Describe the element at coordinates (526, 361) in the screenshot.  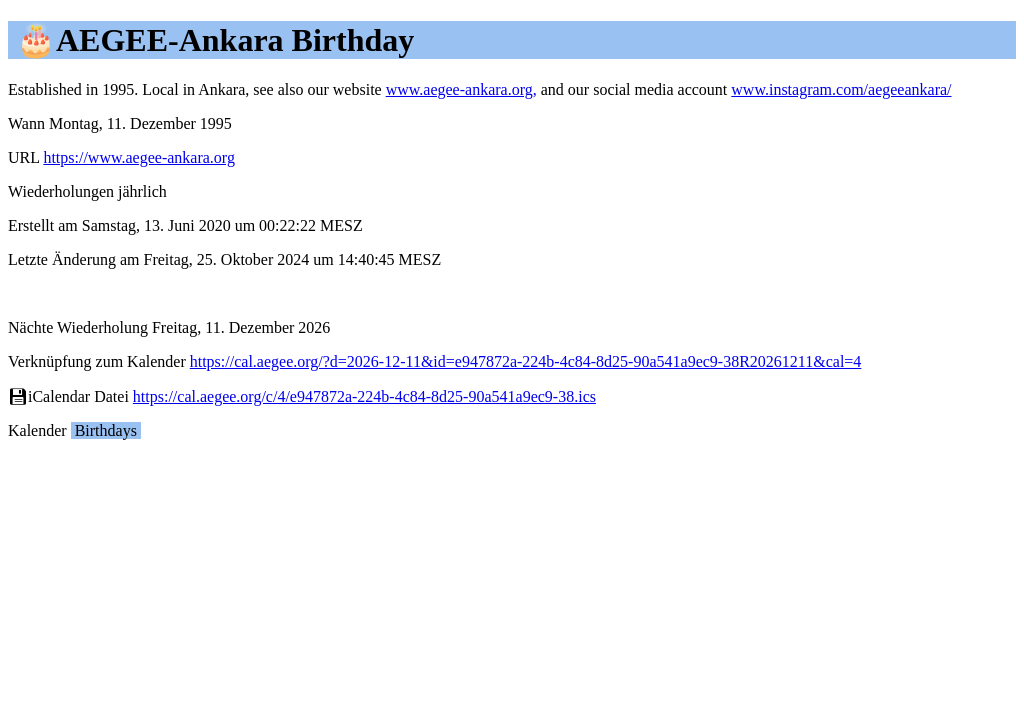
I see `https://cal.aegee.org/?d=2026-12-11&id=e947872a-224b-4c84-8d25-90a541a9ec9-38R20261211&cal=4` at that location.